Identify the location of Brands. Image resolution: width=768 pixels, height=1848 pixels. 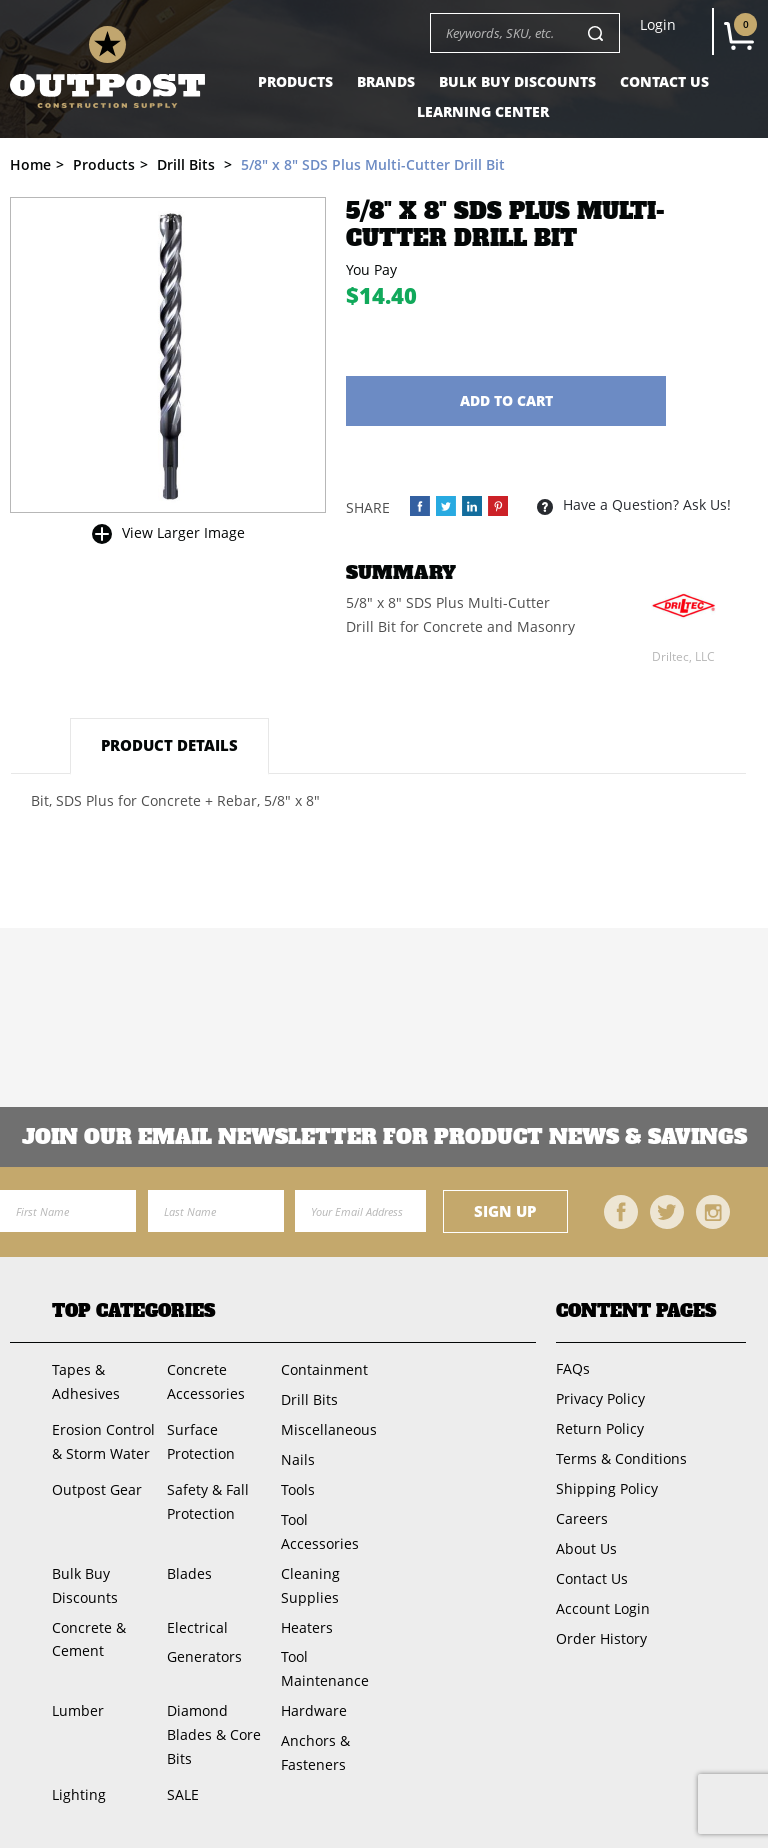
(386, 81).